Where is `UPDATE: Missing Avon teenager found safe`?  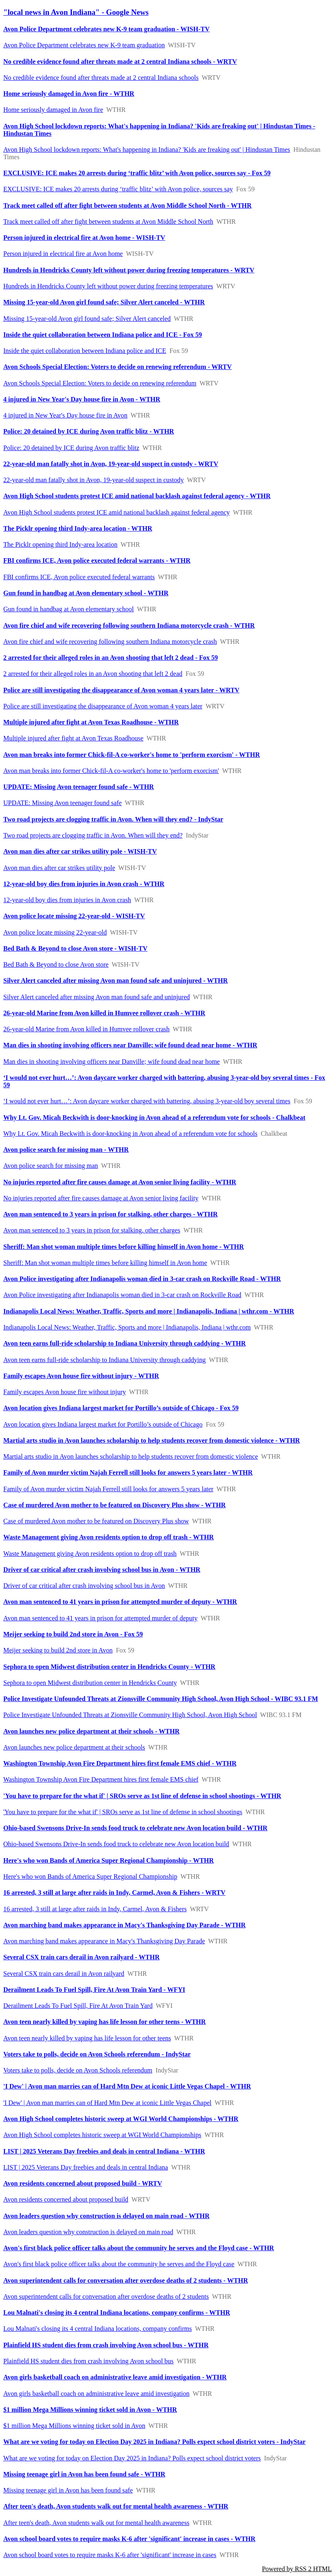
UPDATE: Missing Avon teenager found safe is located at coordinates (62, 802).